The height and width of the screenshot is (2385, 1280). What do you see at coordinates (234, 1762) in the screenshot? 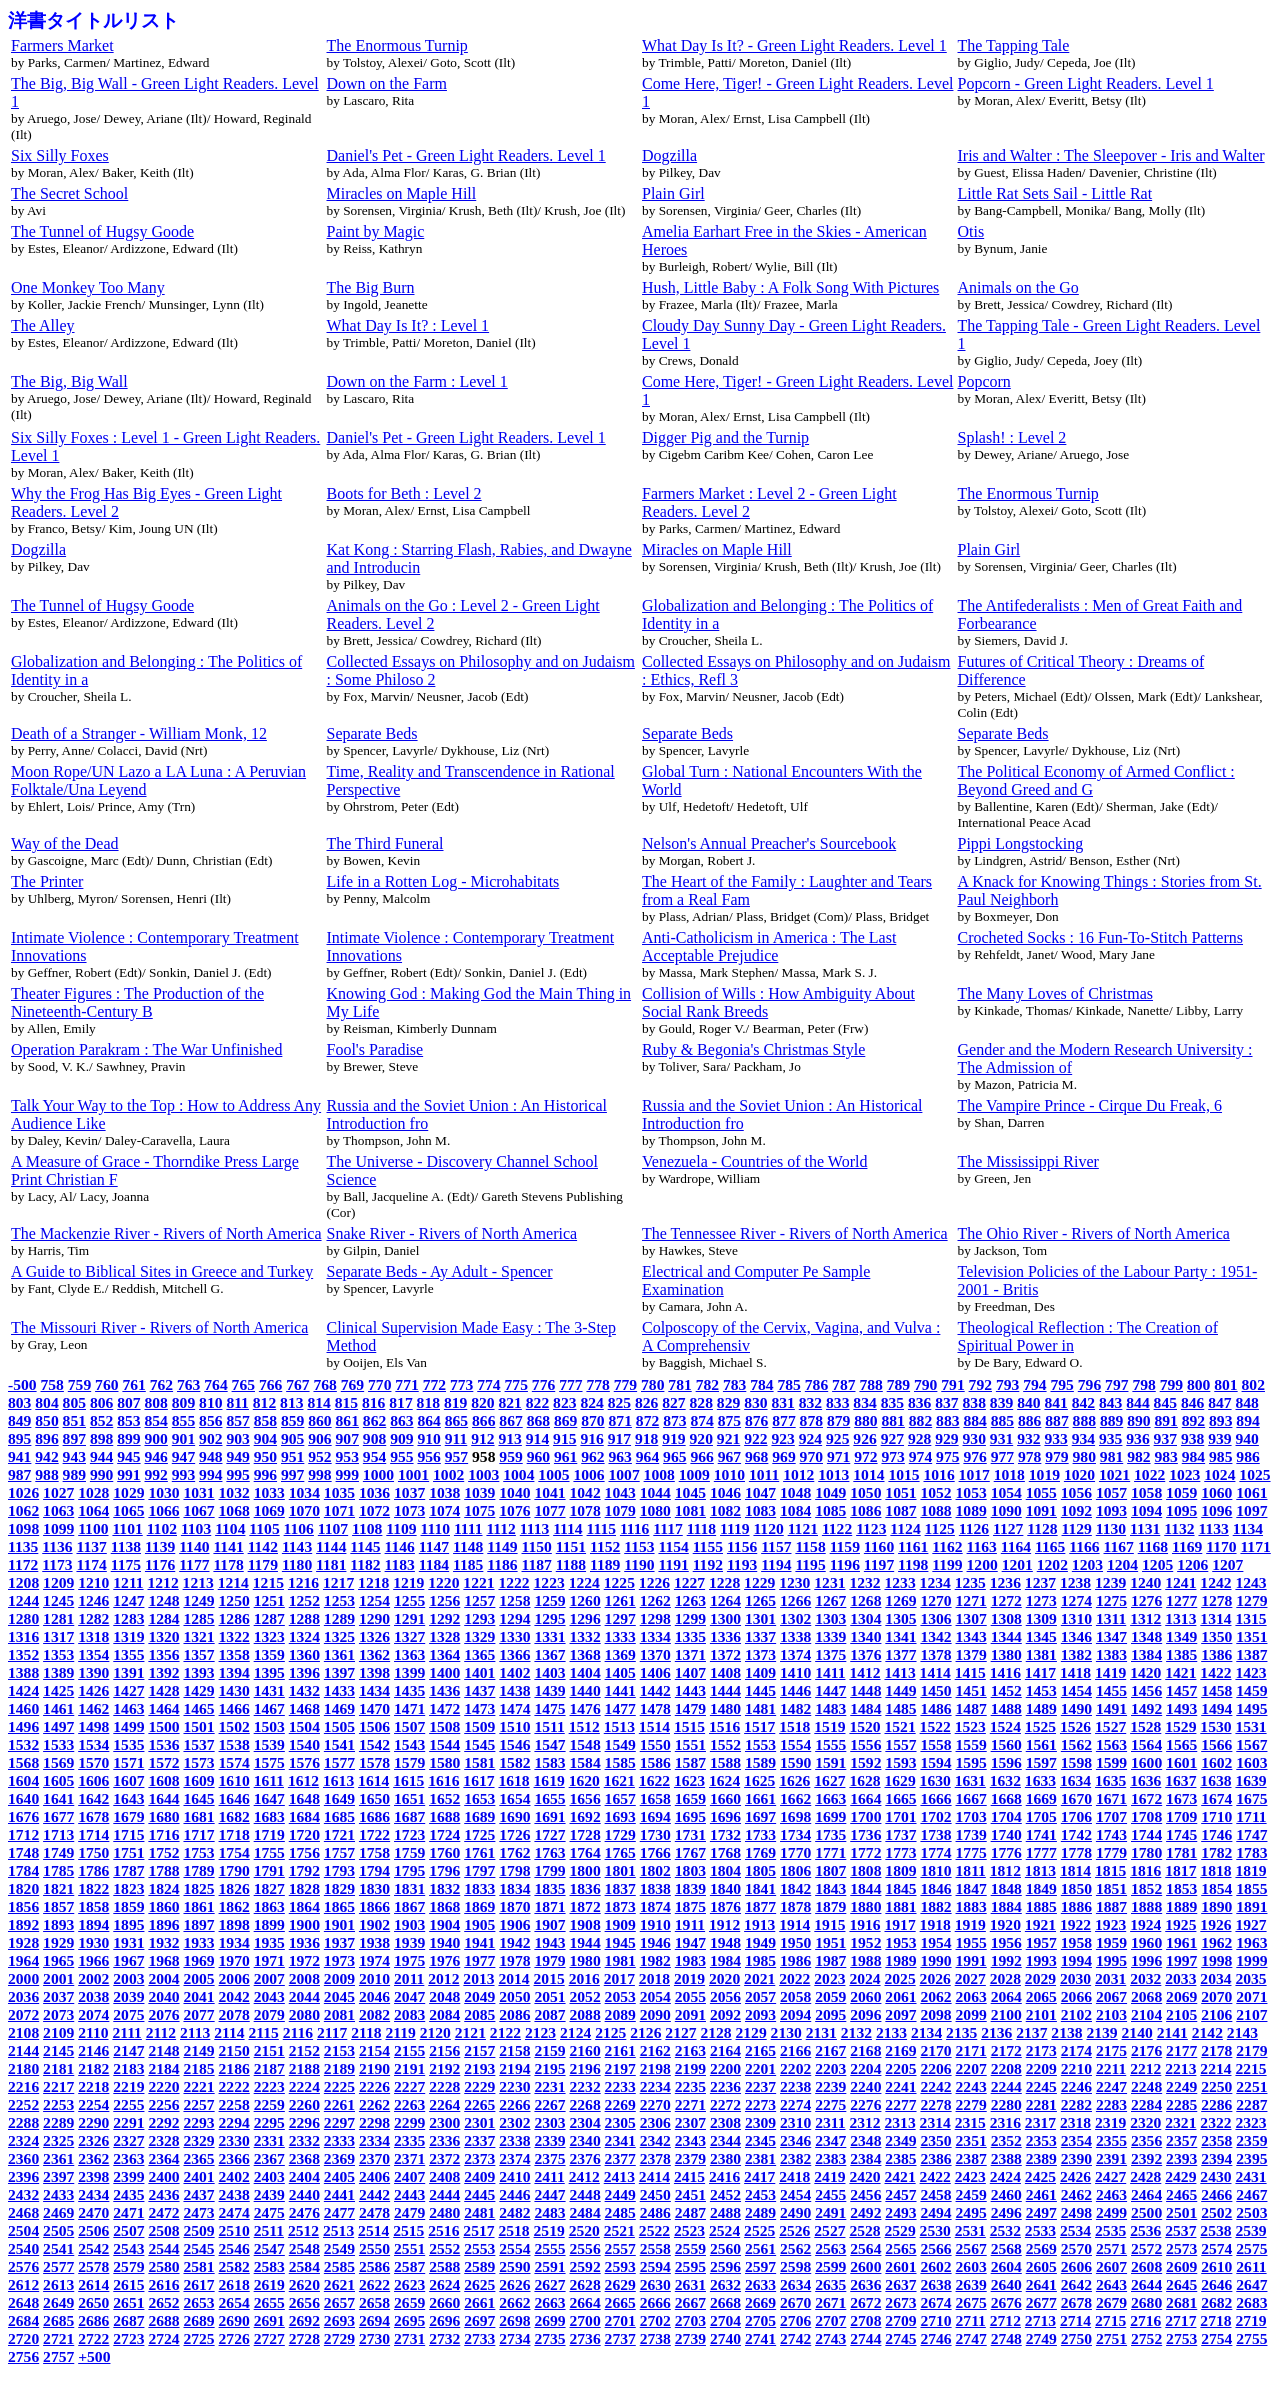
I see `1574` at bounding box center [234, 1762].